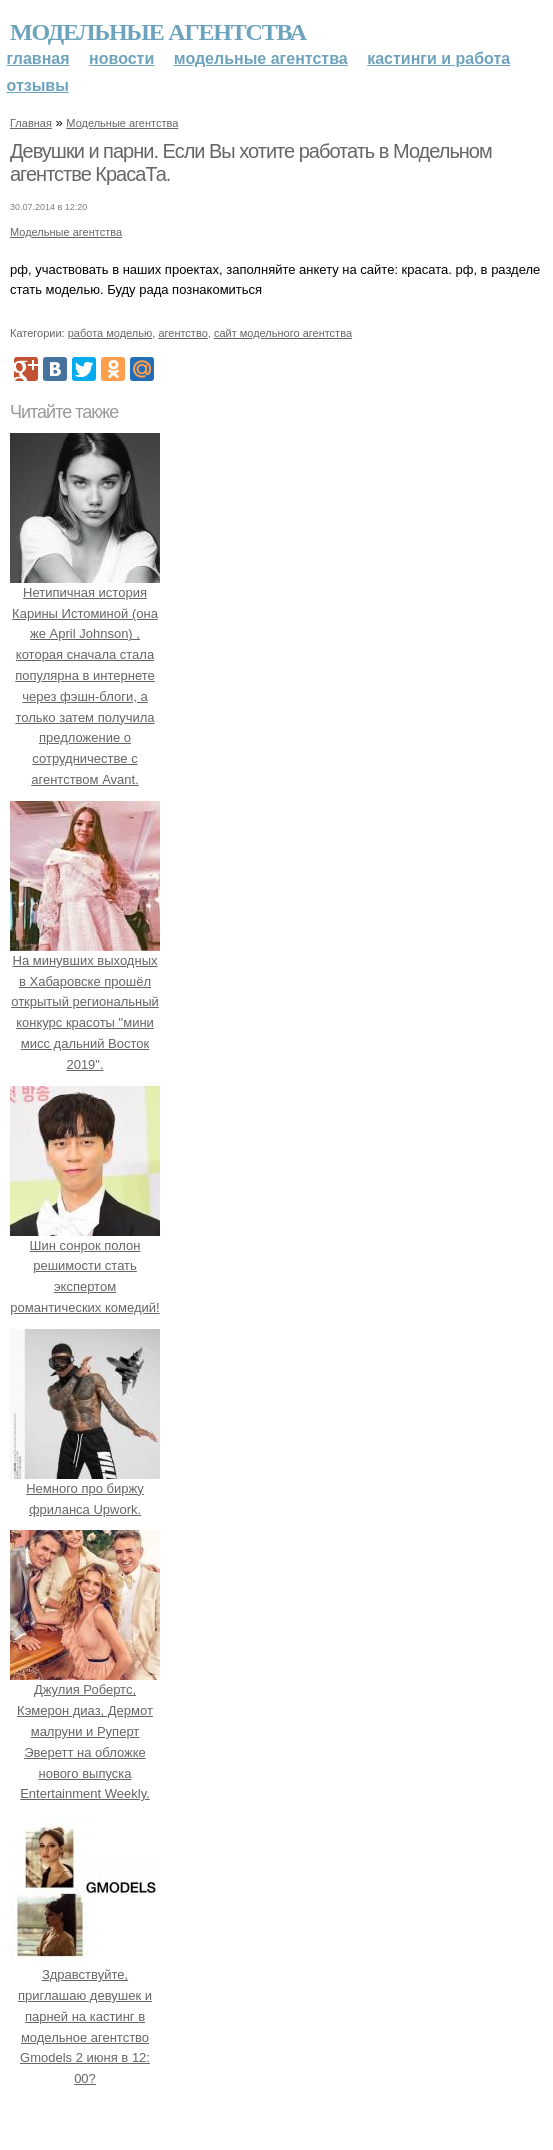  Describe the element at coordinates (85, 1002) in the screenshot. I see `На минувших выходных в Хабаровске прошёл открытый региональный конкурс красоты "мини мисс дальний Восток 2019".` at that location.